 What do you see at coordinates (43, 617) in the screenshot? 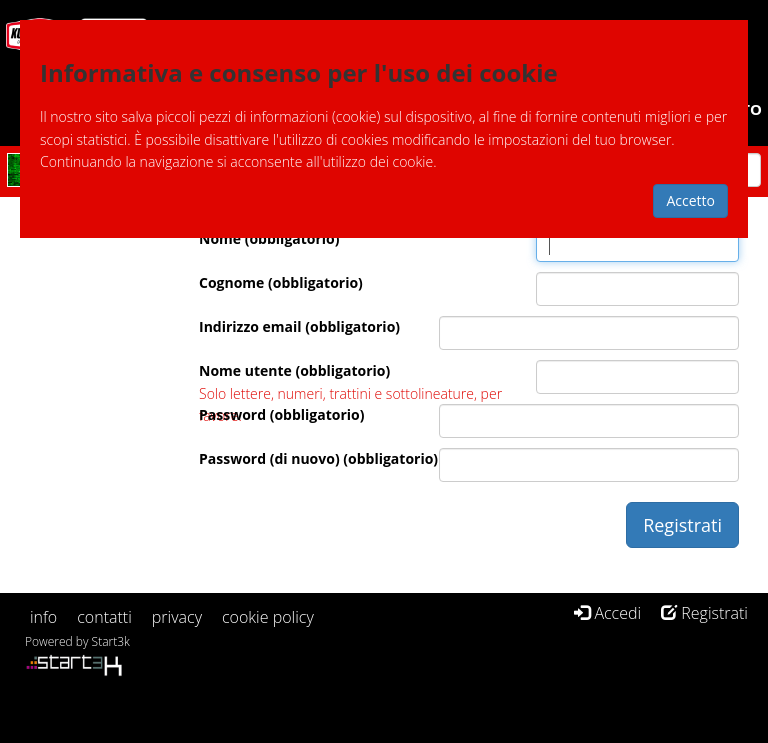
I see `info` at bounding box center [43, 617].